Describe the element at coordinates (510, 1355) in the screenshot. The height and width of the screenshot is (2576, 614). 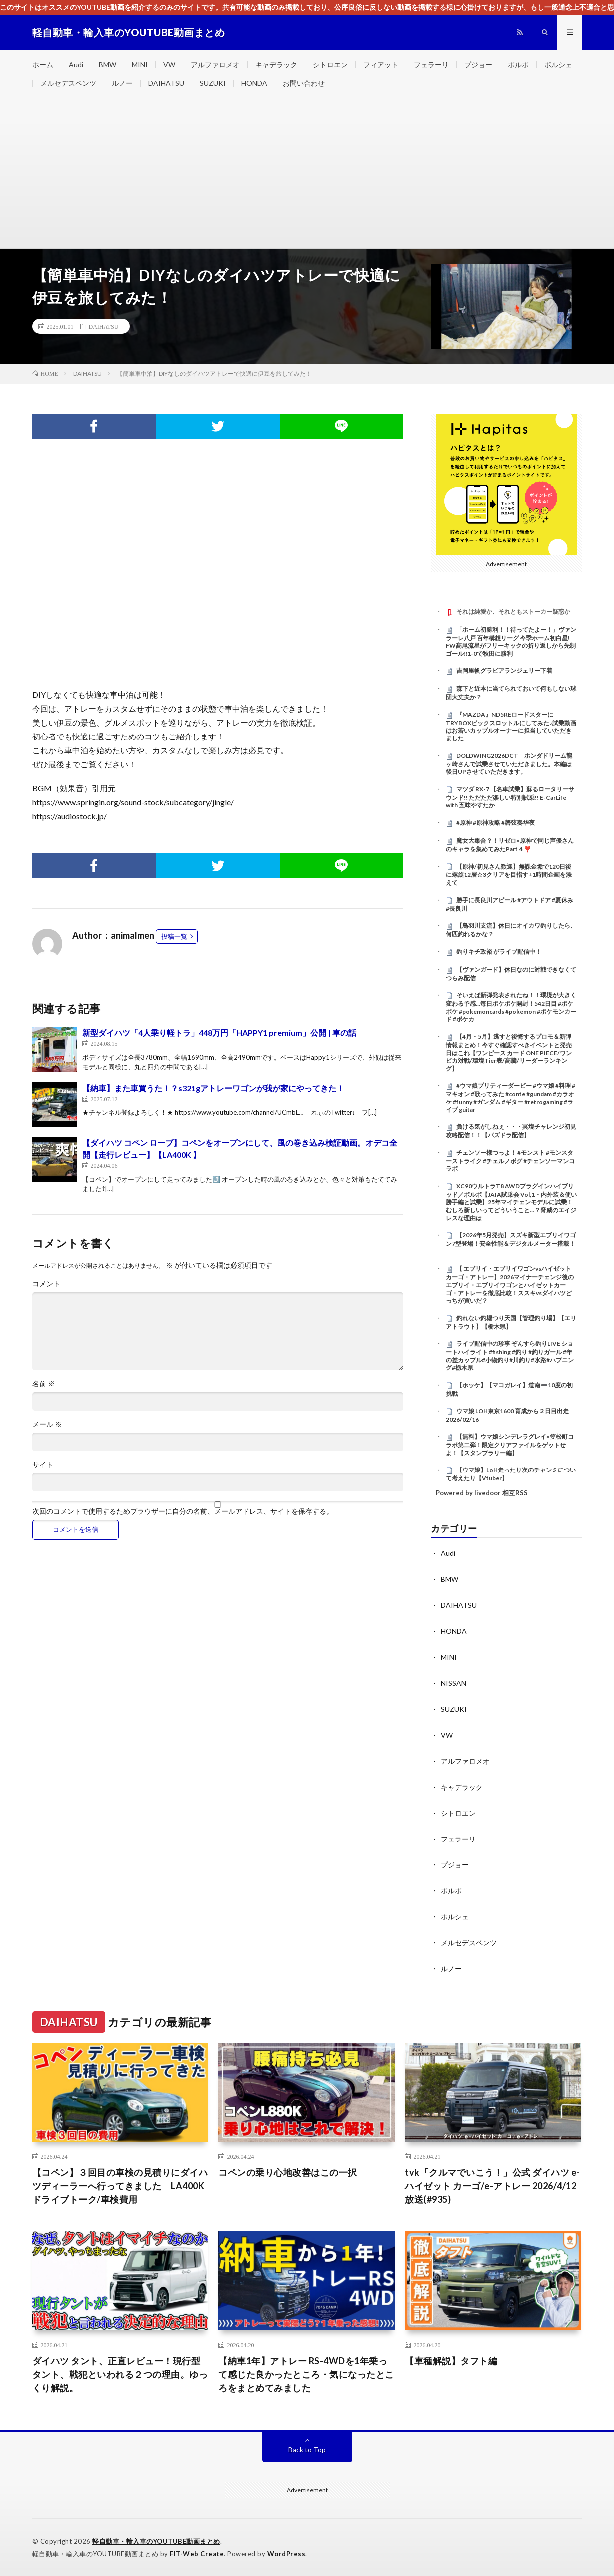
I see `ライブ配信中の珍事 ぞんすら釣りLIVE ショートハイライト #fishing #釣り #釣りガール #年の差カップル#小物釣り#川釣り#水路#ハプニング#栃木県` at that location.